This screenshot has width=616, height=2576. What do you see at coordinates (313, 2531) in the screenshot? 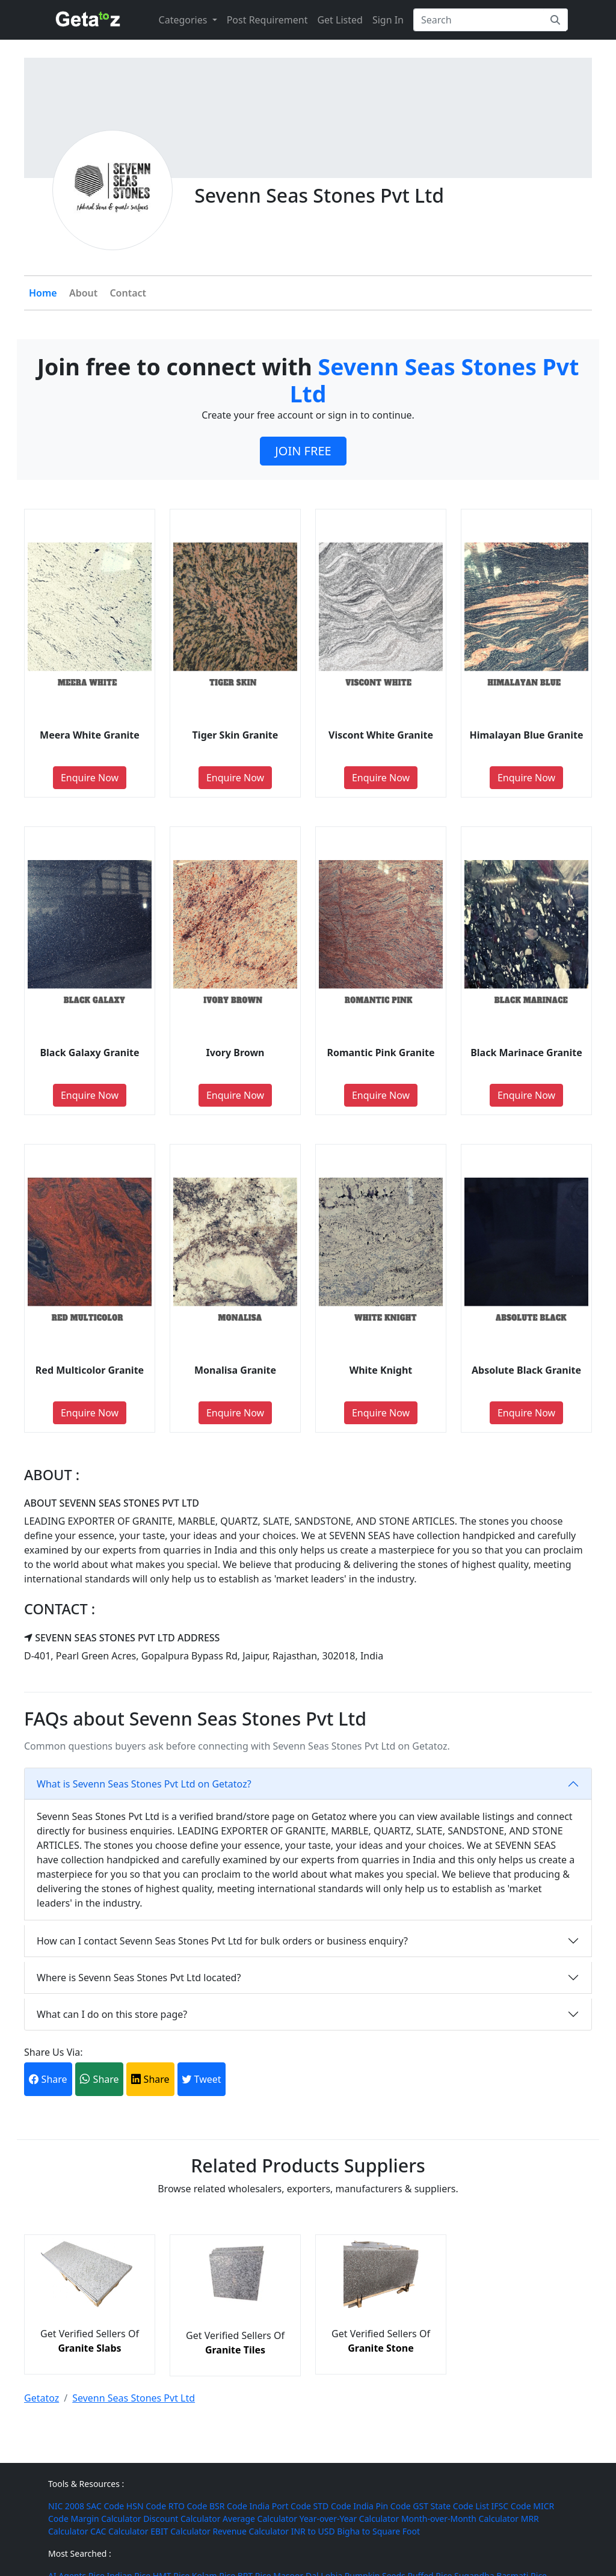
I see `INR to USD` at bounding box center [313, 2531].